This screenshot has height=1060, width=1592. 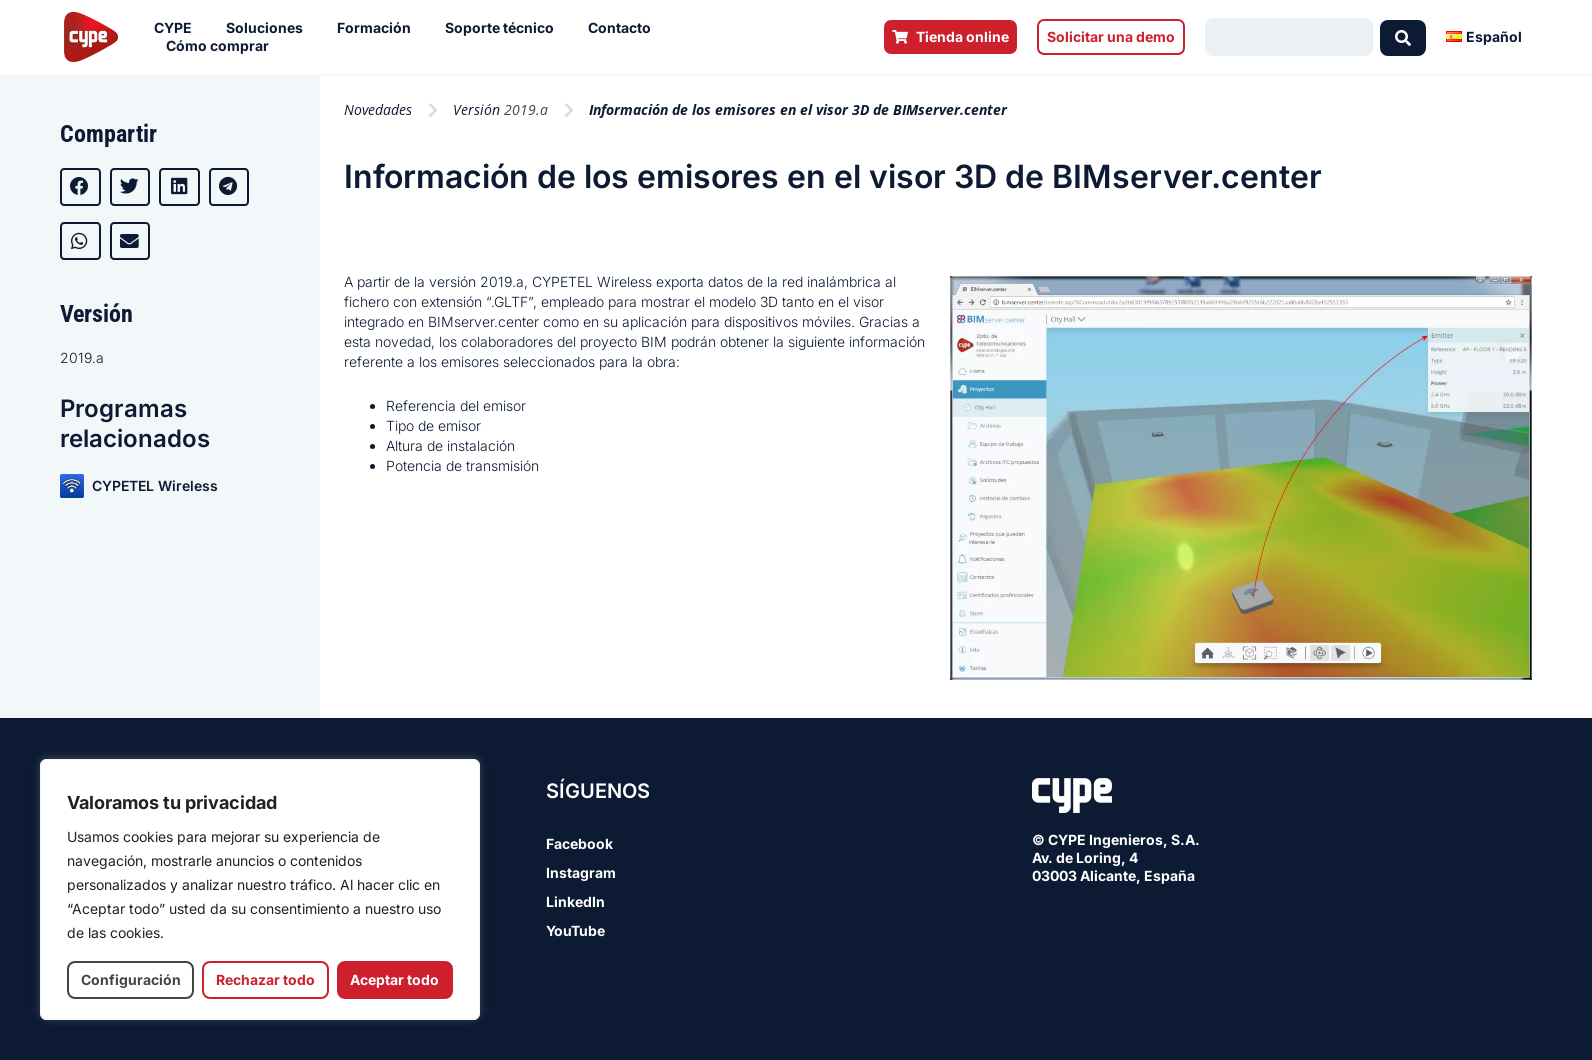 I want to click on [Search submit], so click(x=1403, y=37).